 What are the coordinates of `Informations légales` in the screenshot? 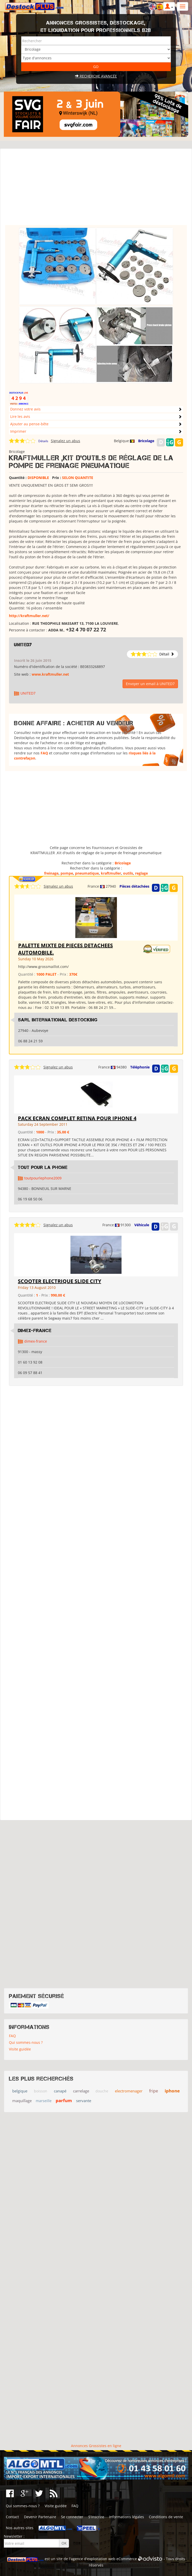 It's located at (126, 2516).